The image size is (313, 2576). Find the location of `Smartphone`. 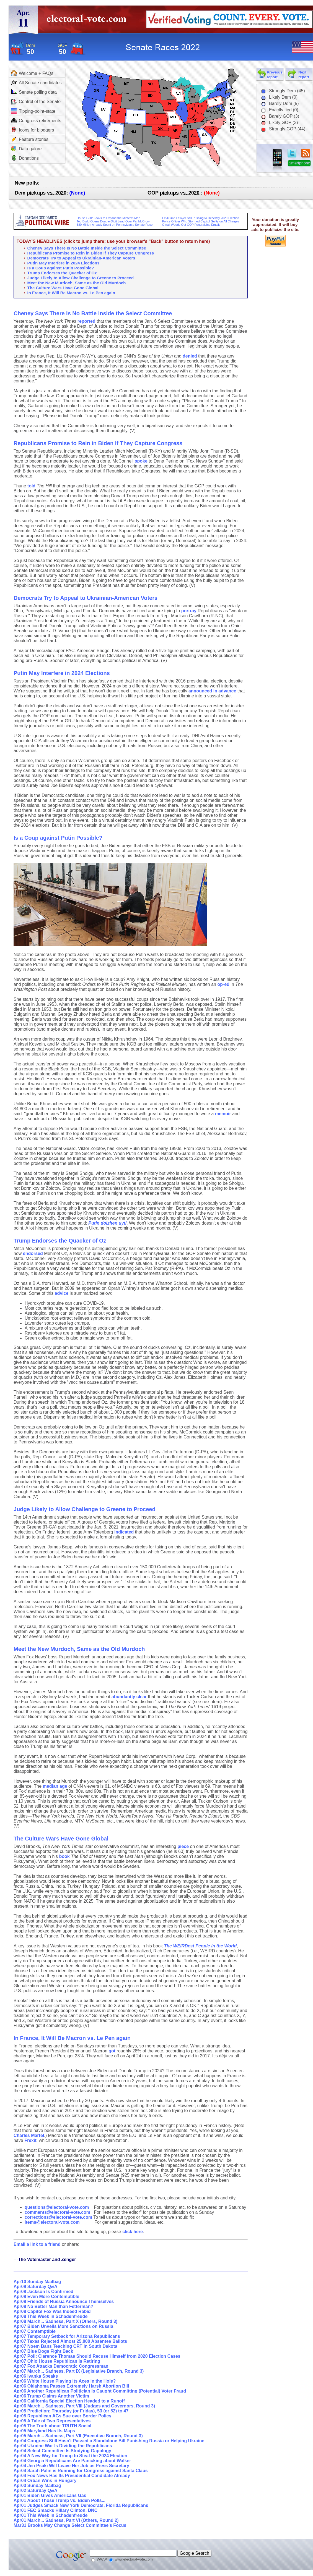

Smartphone is located at coordinates (299, 163).